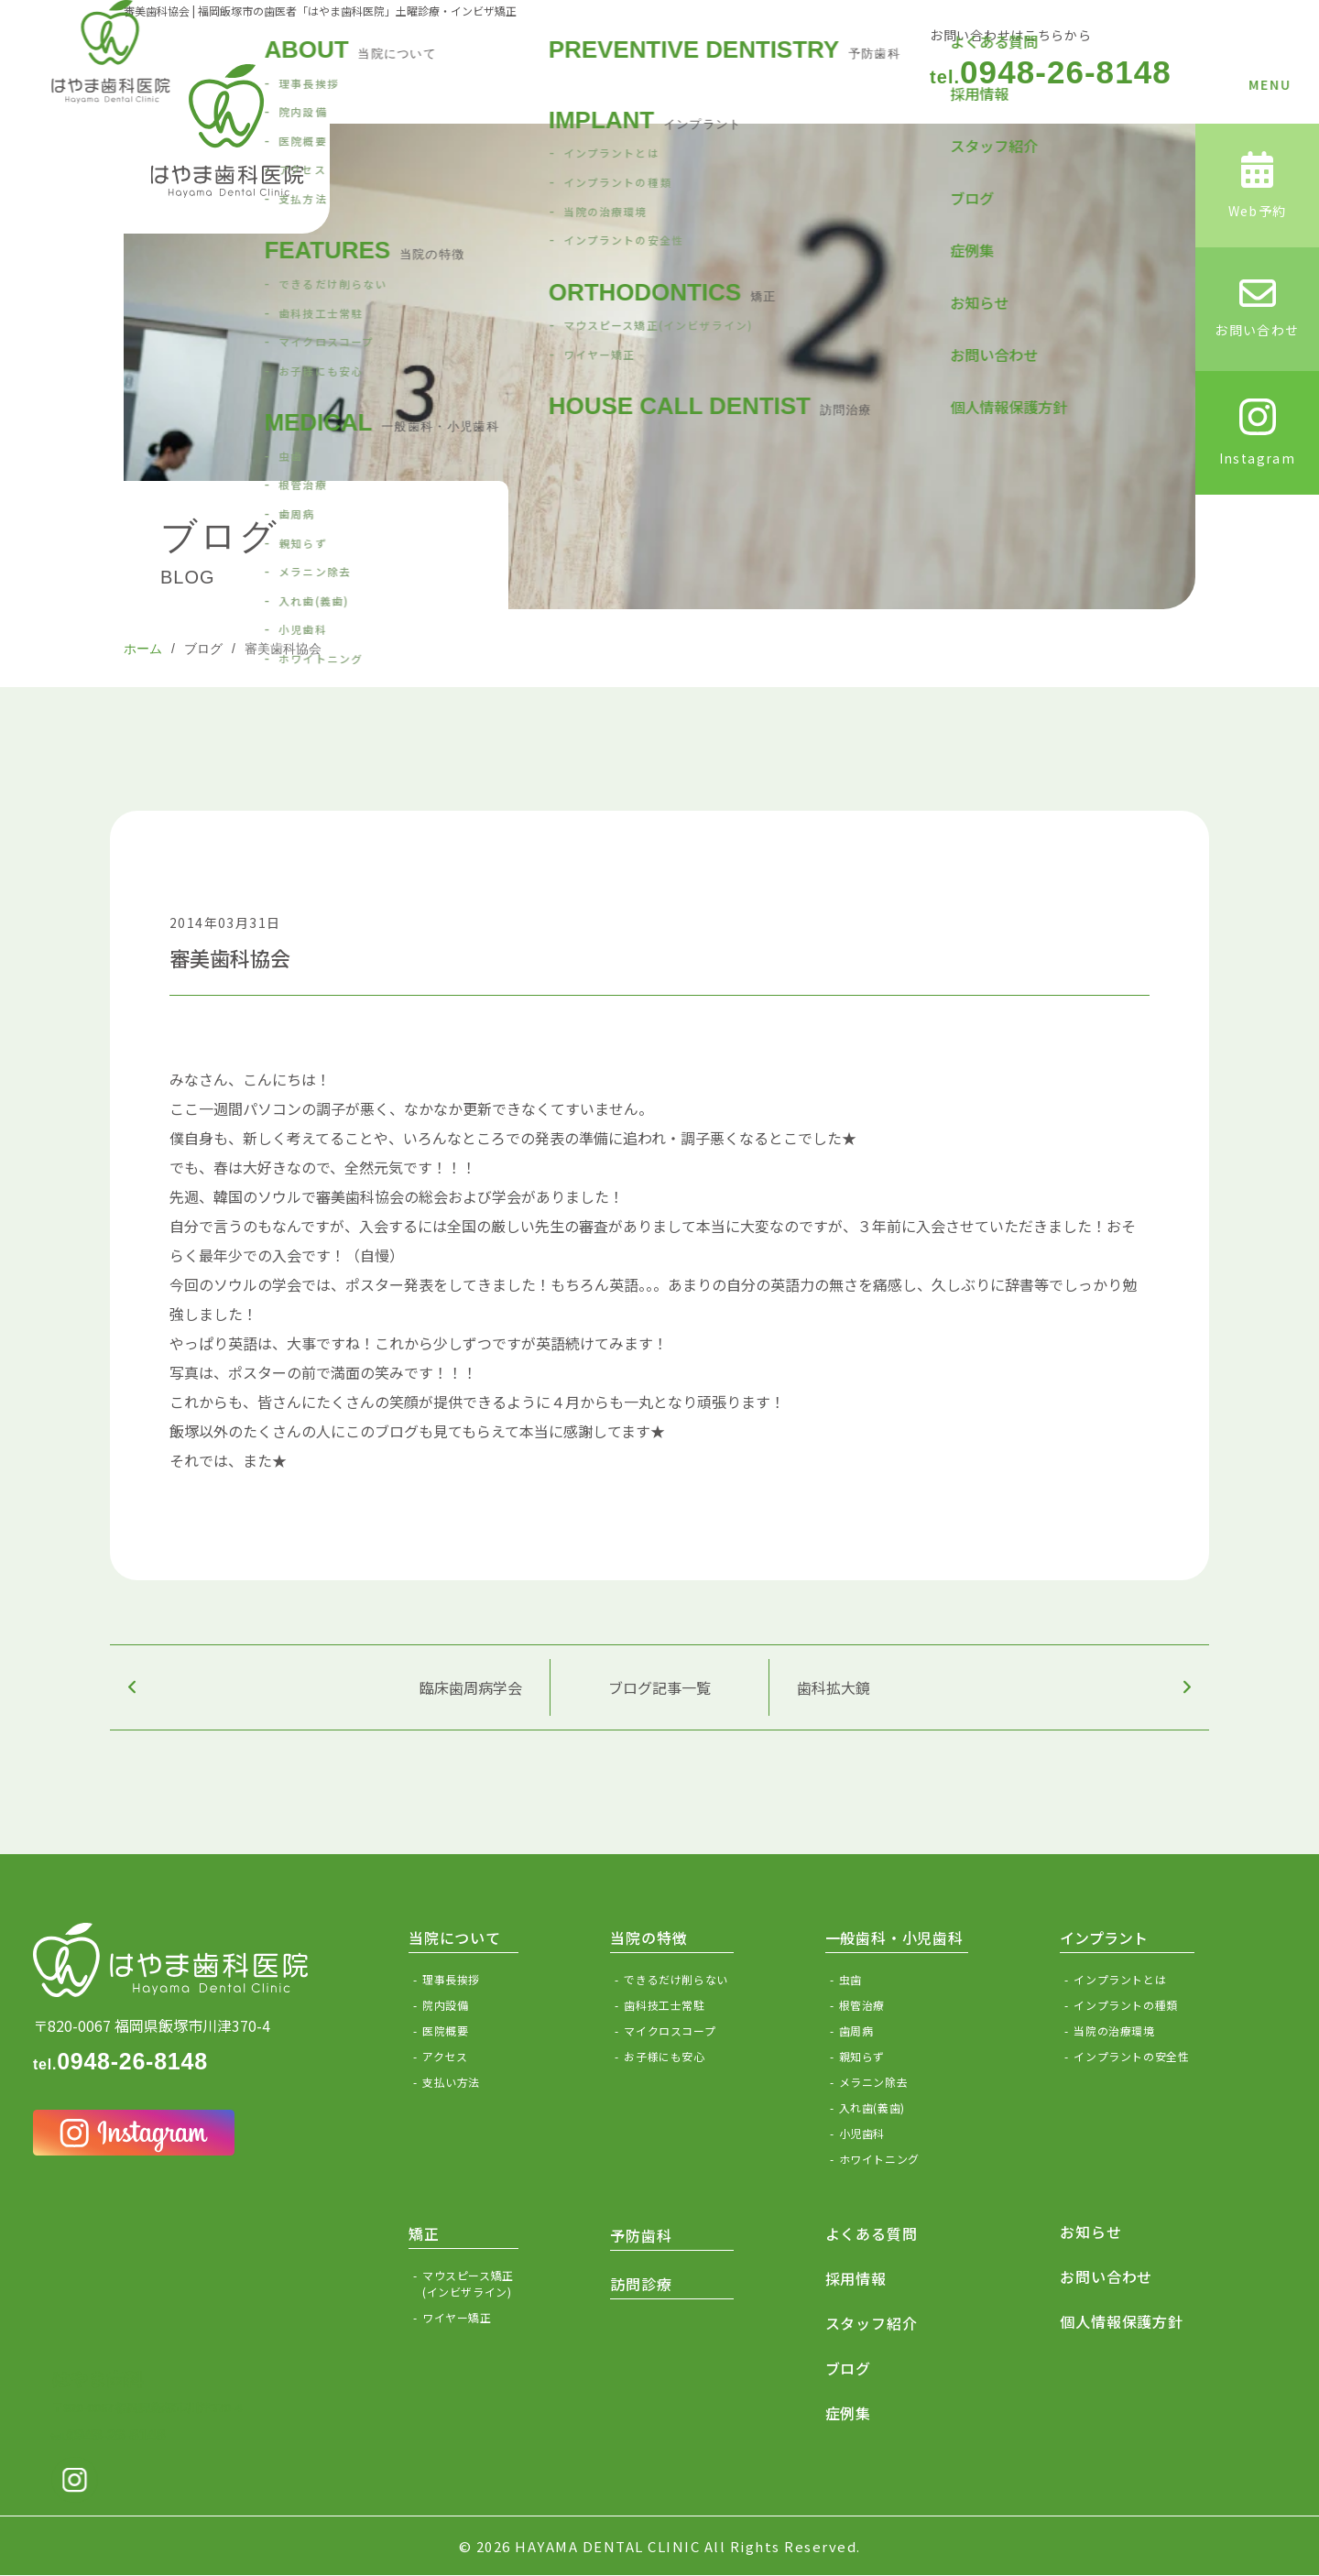 The height and width of the screenshot is (2576, 1319). Describe the element at coordinates (640, 2235) in the screenshot. I see `予防歯科` at that location.